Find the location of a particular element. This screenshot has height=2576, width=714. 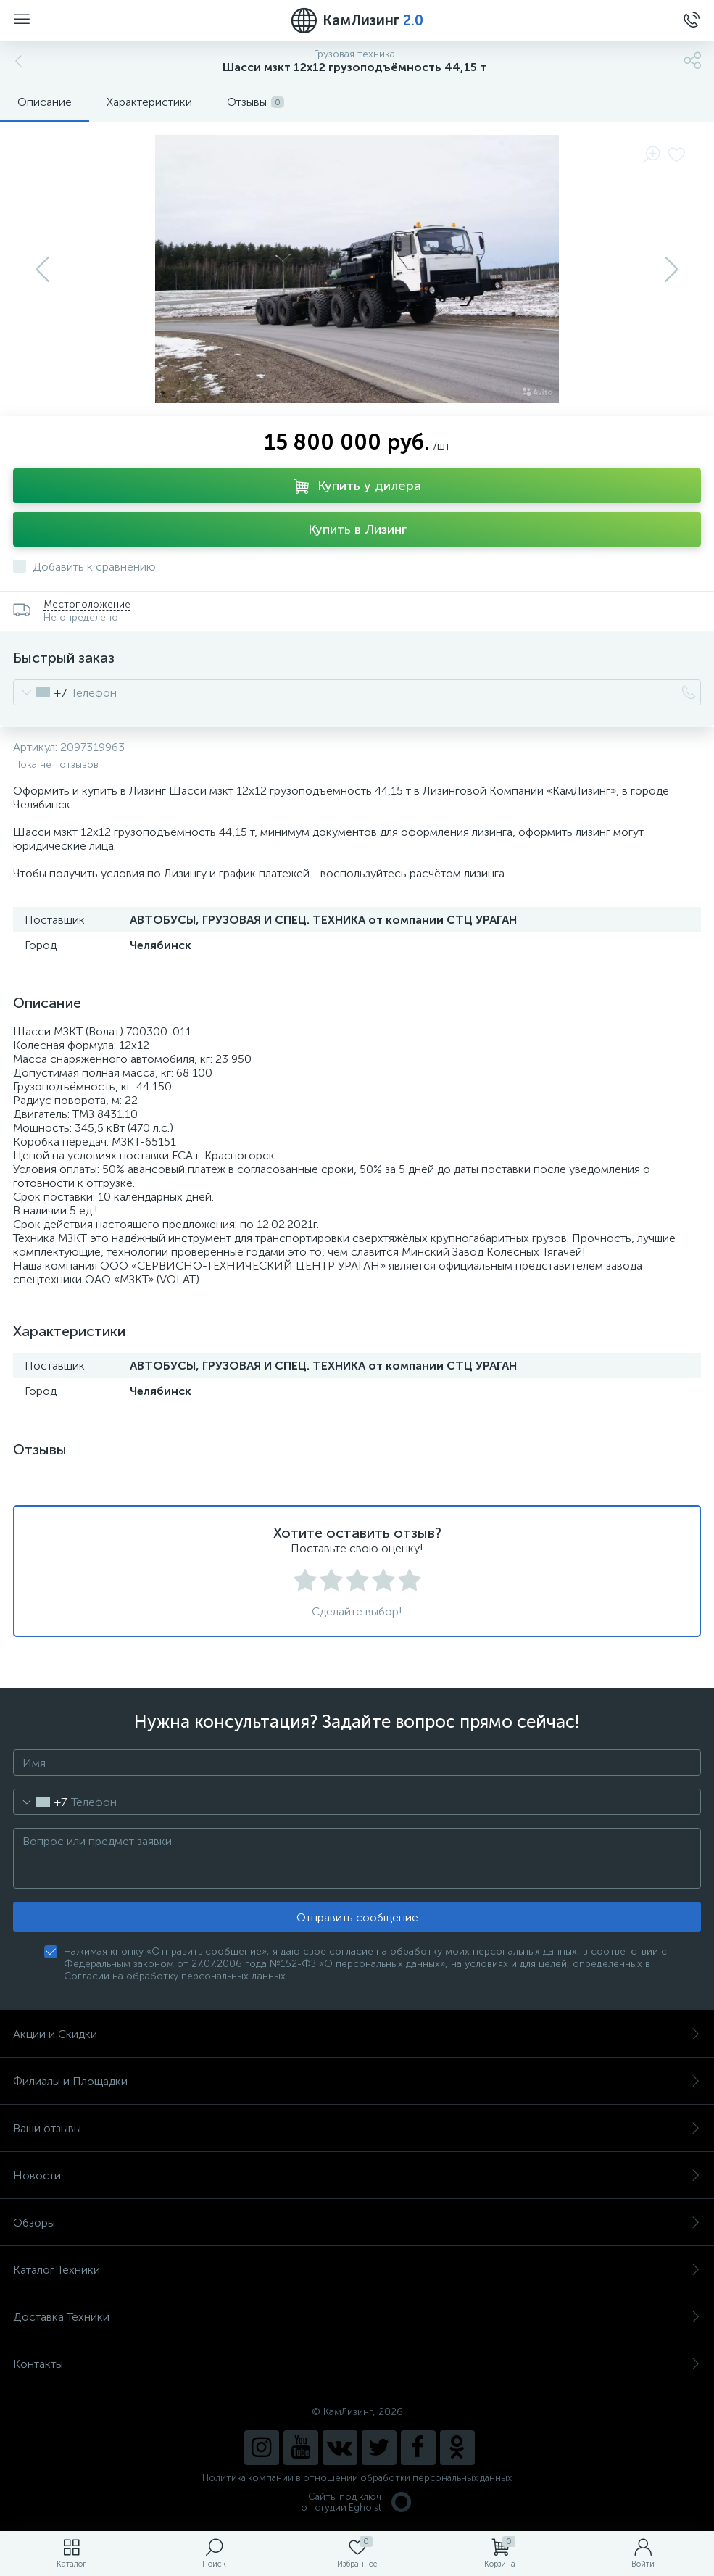

Доставка Техники is located at coordinates (357, 2317).